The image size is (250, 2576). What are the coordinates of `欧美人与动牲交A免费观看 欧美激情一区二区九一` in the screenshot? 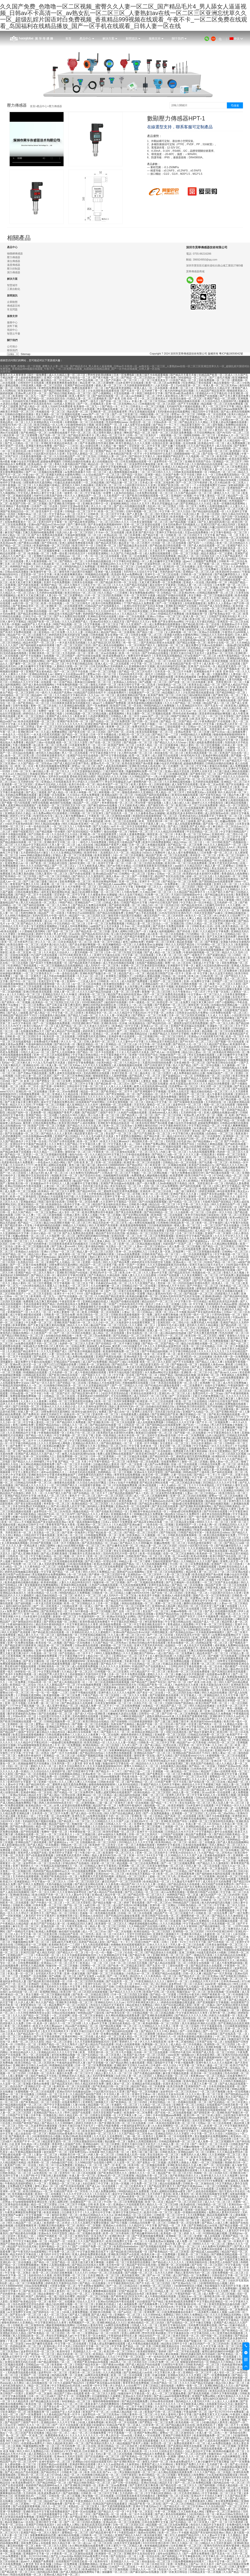 It's located at (71, 406).